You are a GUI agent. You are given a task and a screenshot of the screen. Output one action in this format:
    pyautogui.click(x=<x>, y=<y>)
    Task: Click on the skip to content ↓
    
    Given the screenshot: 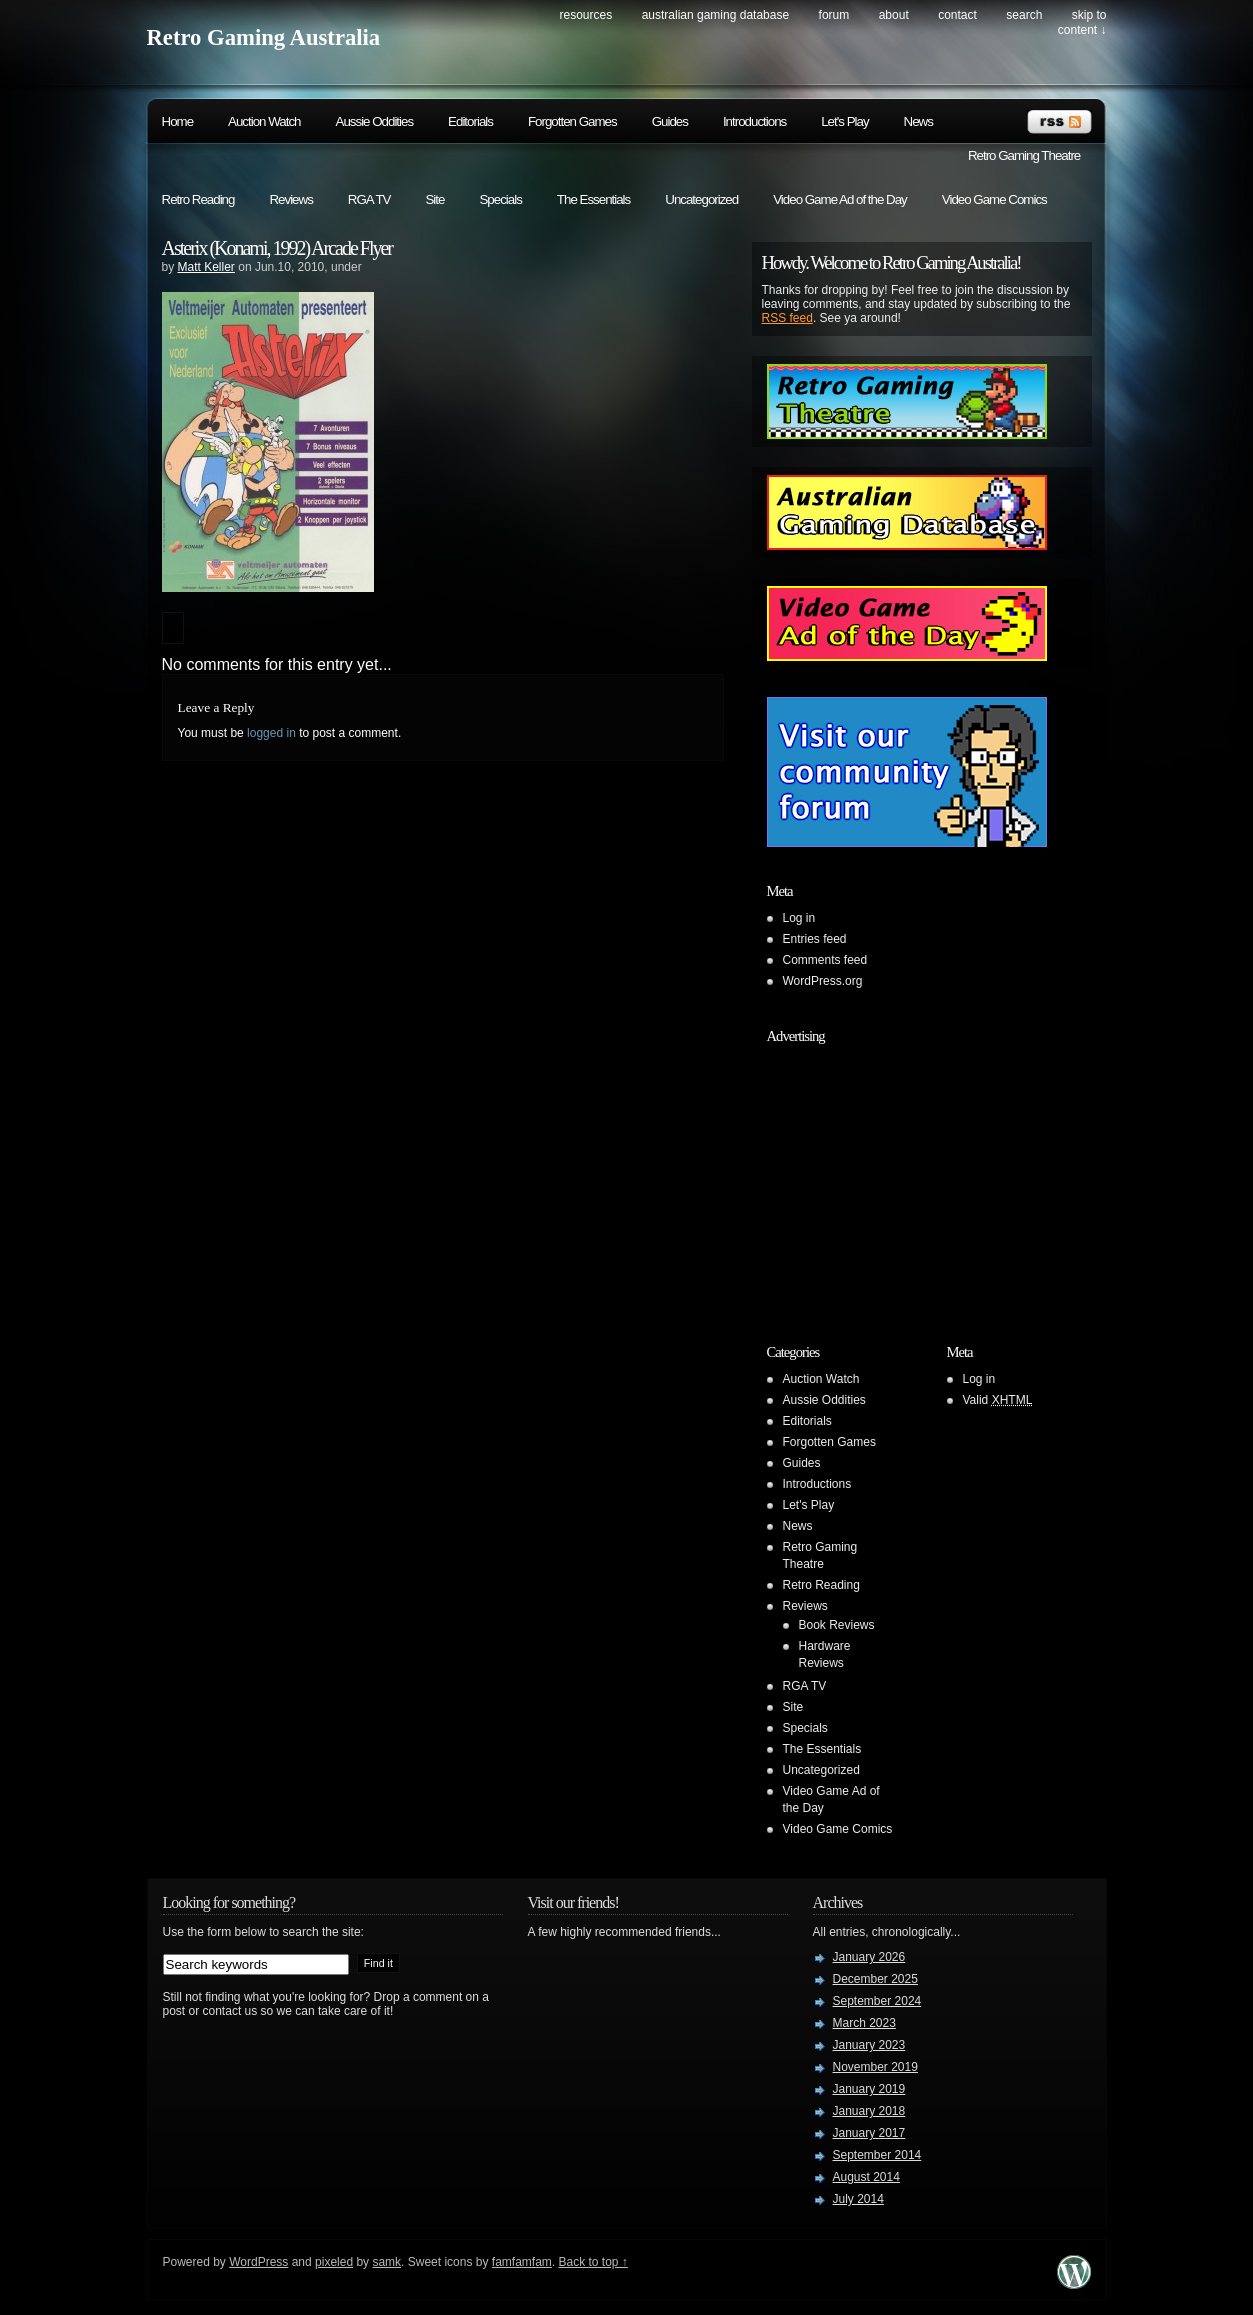 What is the action you would take?
    pyautogui.click(x=1082, y=22)
    